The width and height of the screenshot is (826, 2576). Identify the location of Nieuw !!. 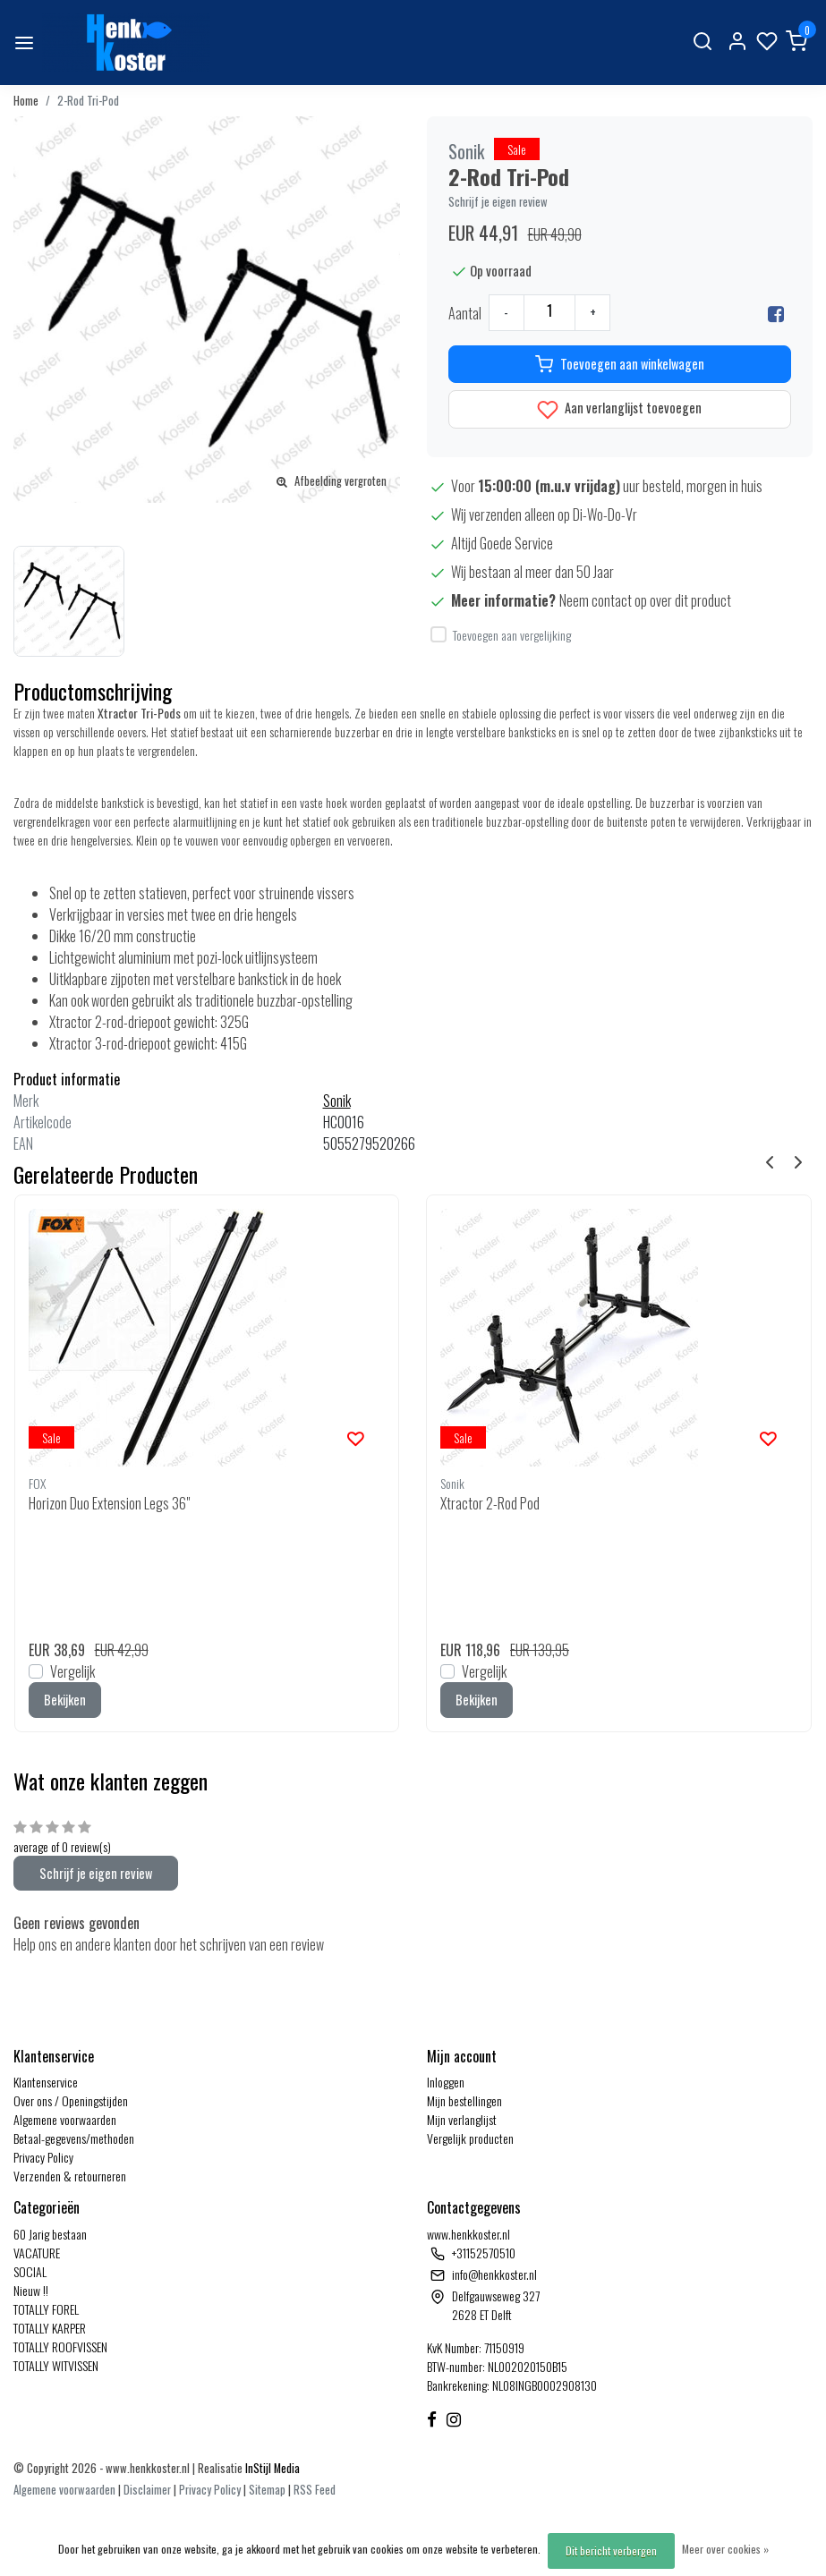
(30, 2290).